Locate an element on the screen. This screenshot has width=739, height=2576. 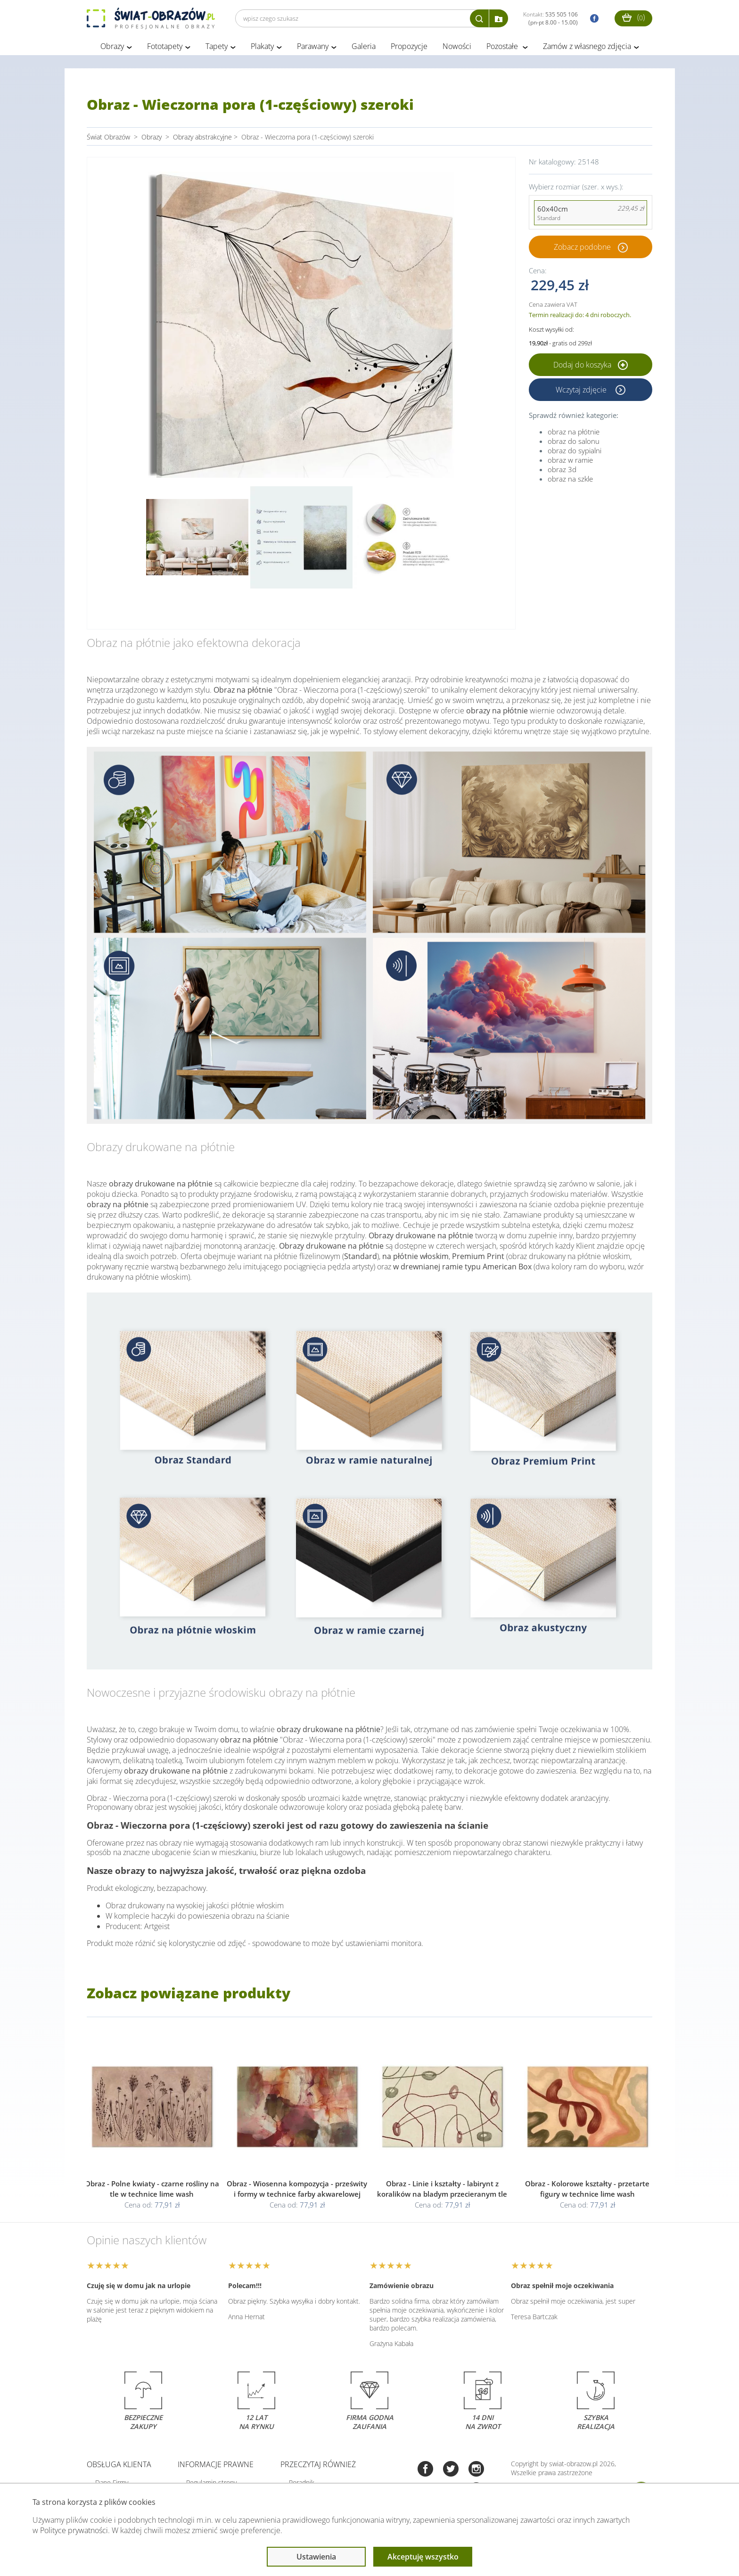
obraz w ramie is located at coordinates (570, 460).